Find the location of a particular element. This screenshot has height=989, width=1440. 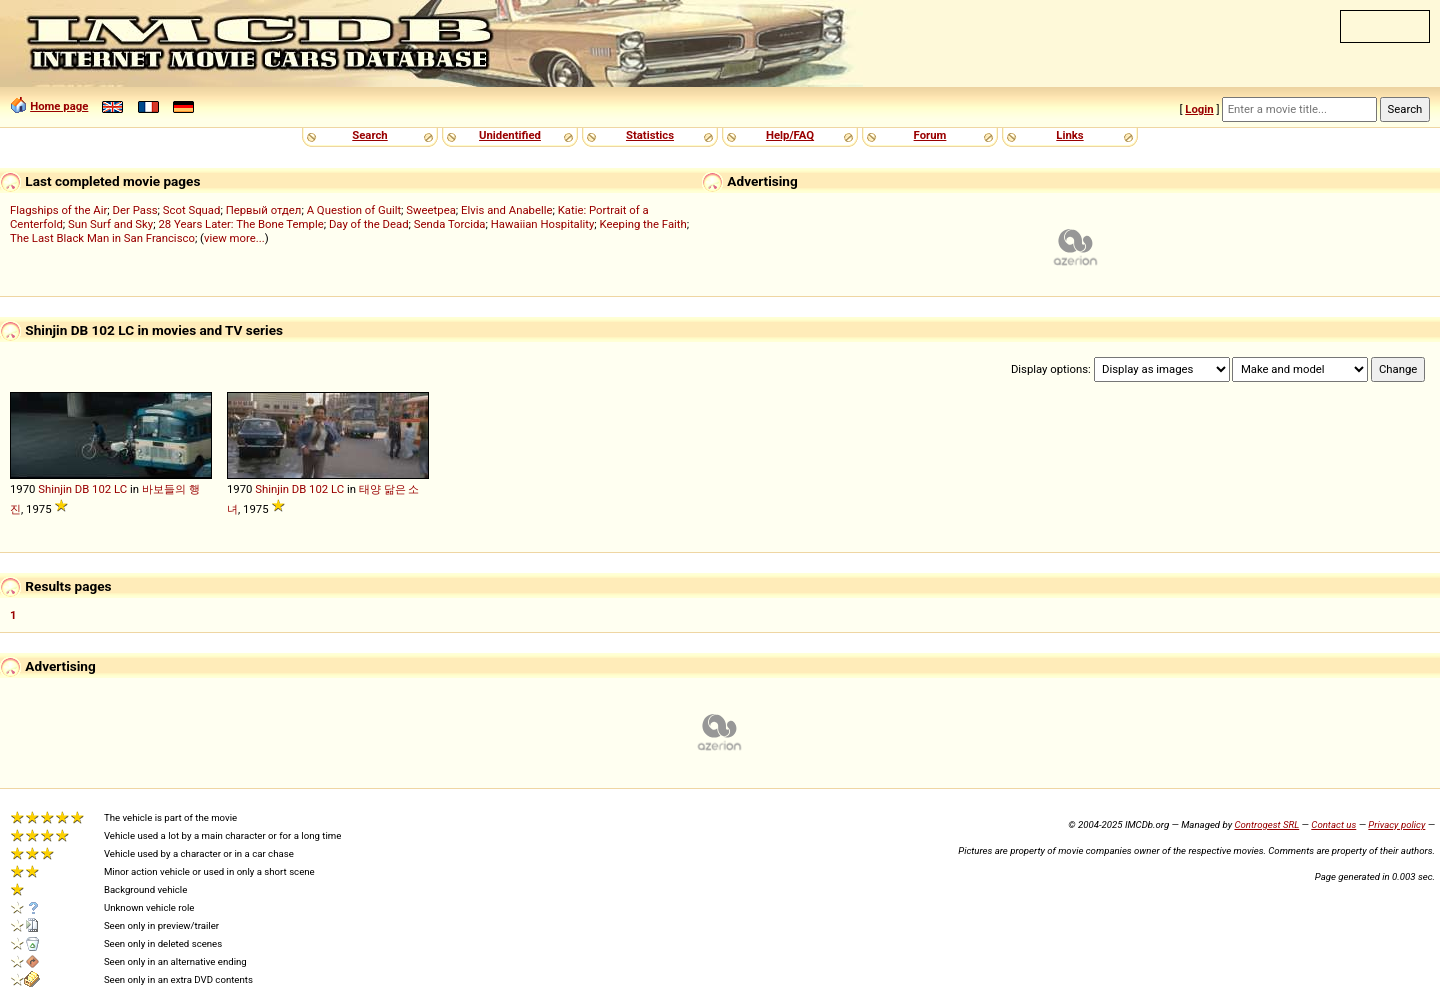

Unidentified is located at coordinates (510, 135).